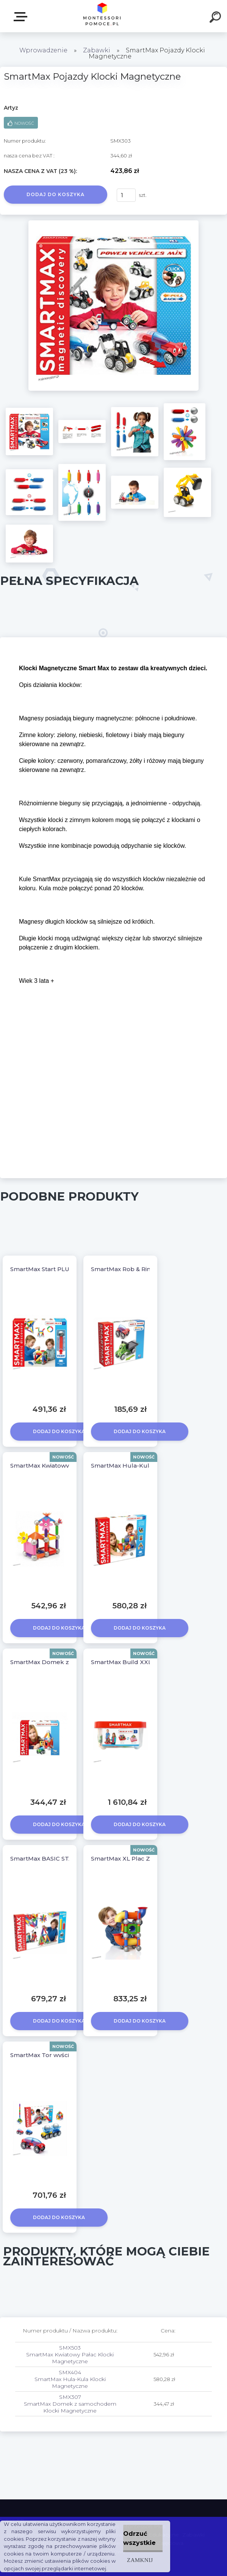  I want to click on [SmartMax Pojazdy Klocki Magnetyczne], so click(113, 223).